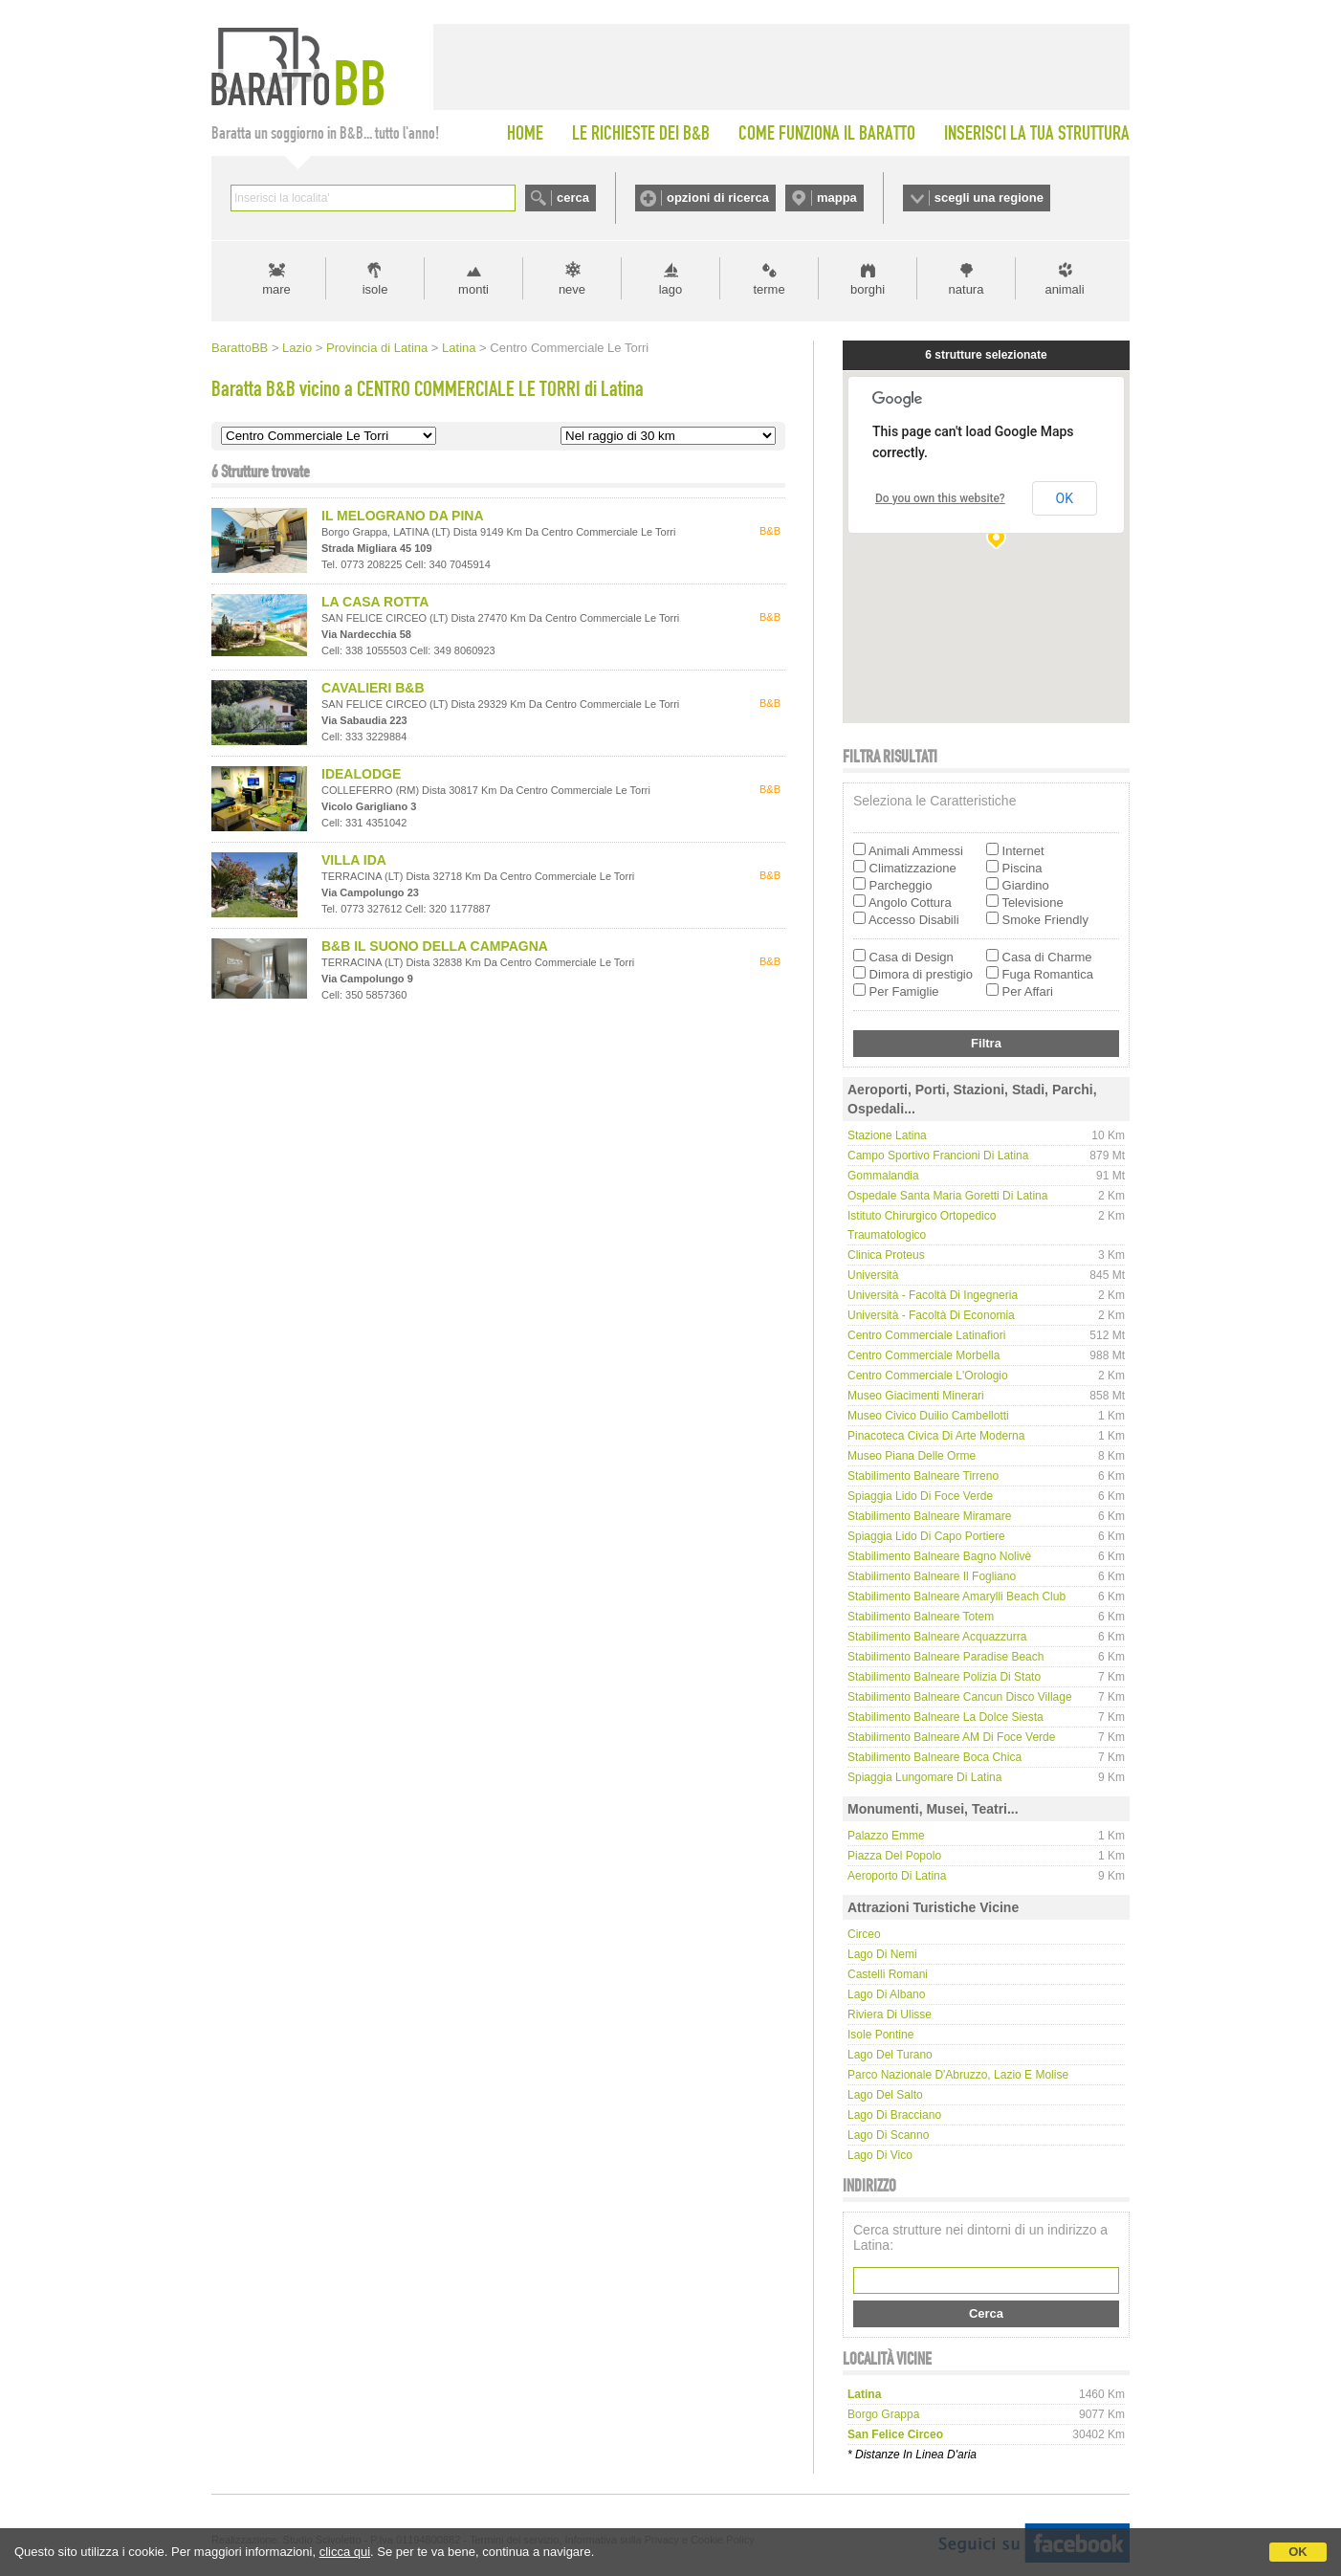  I want to click on Aeroporto di Latina, so click(896, 1875).